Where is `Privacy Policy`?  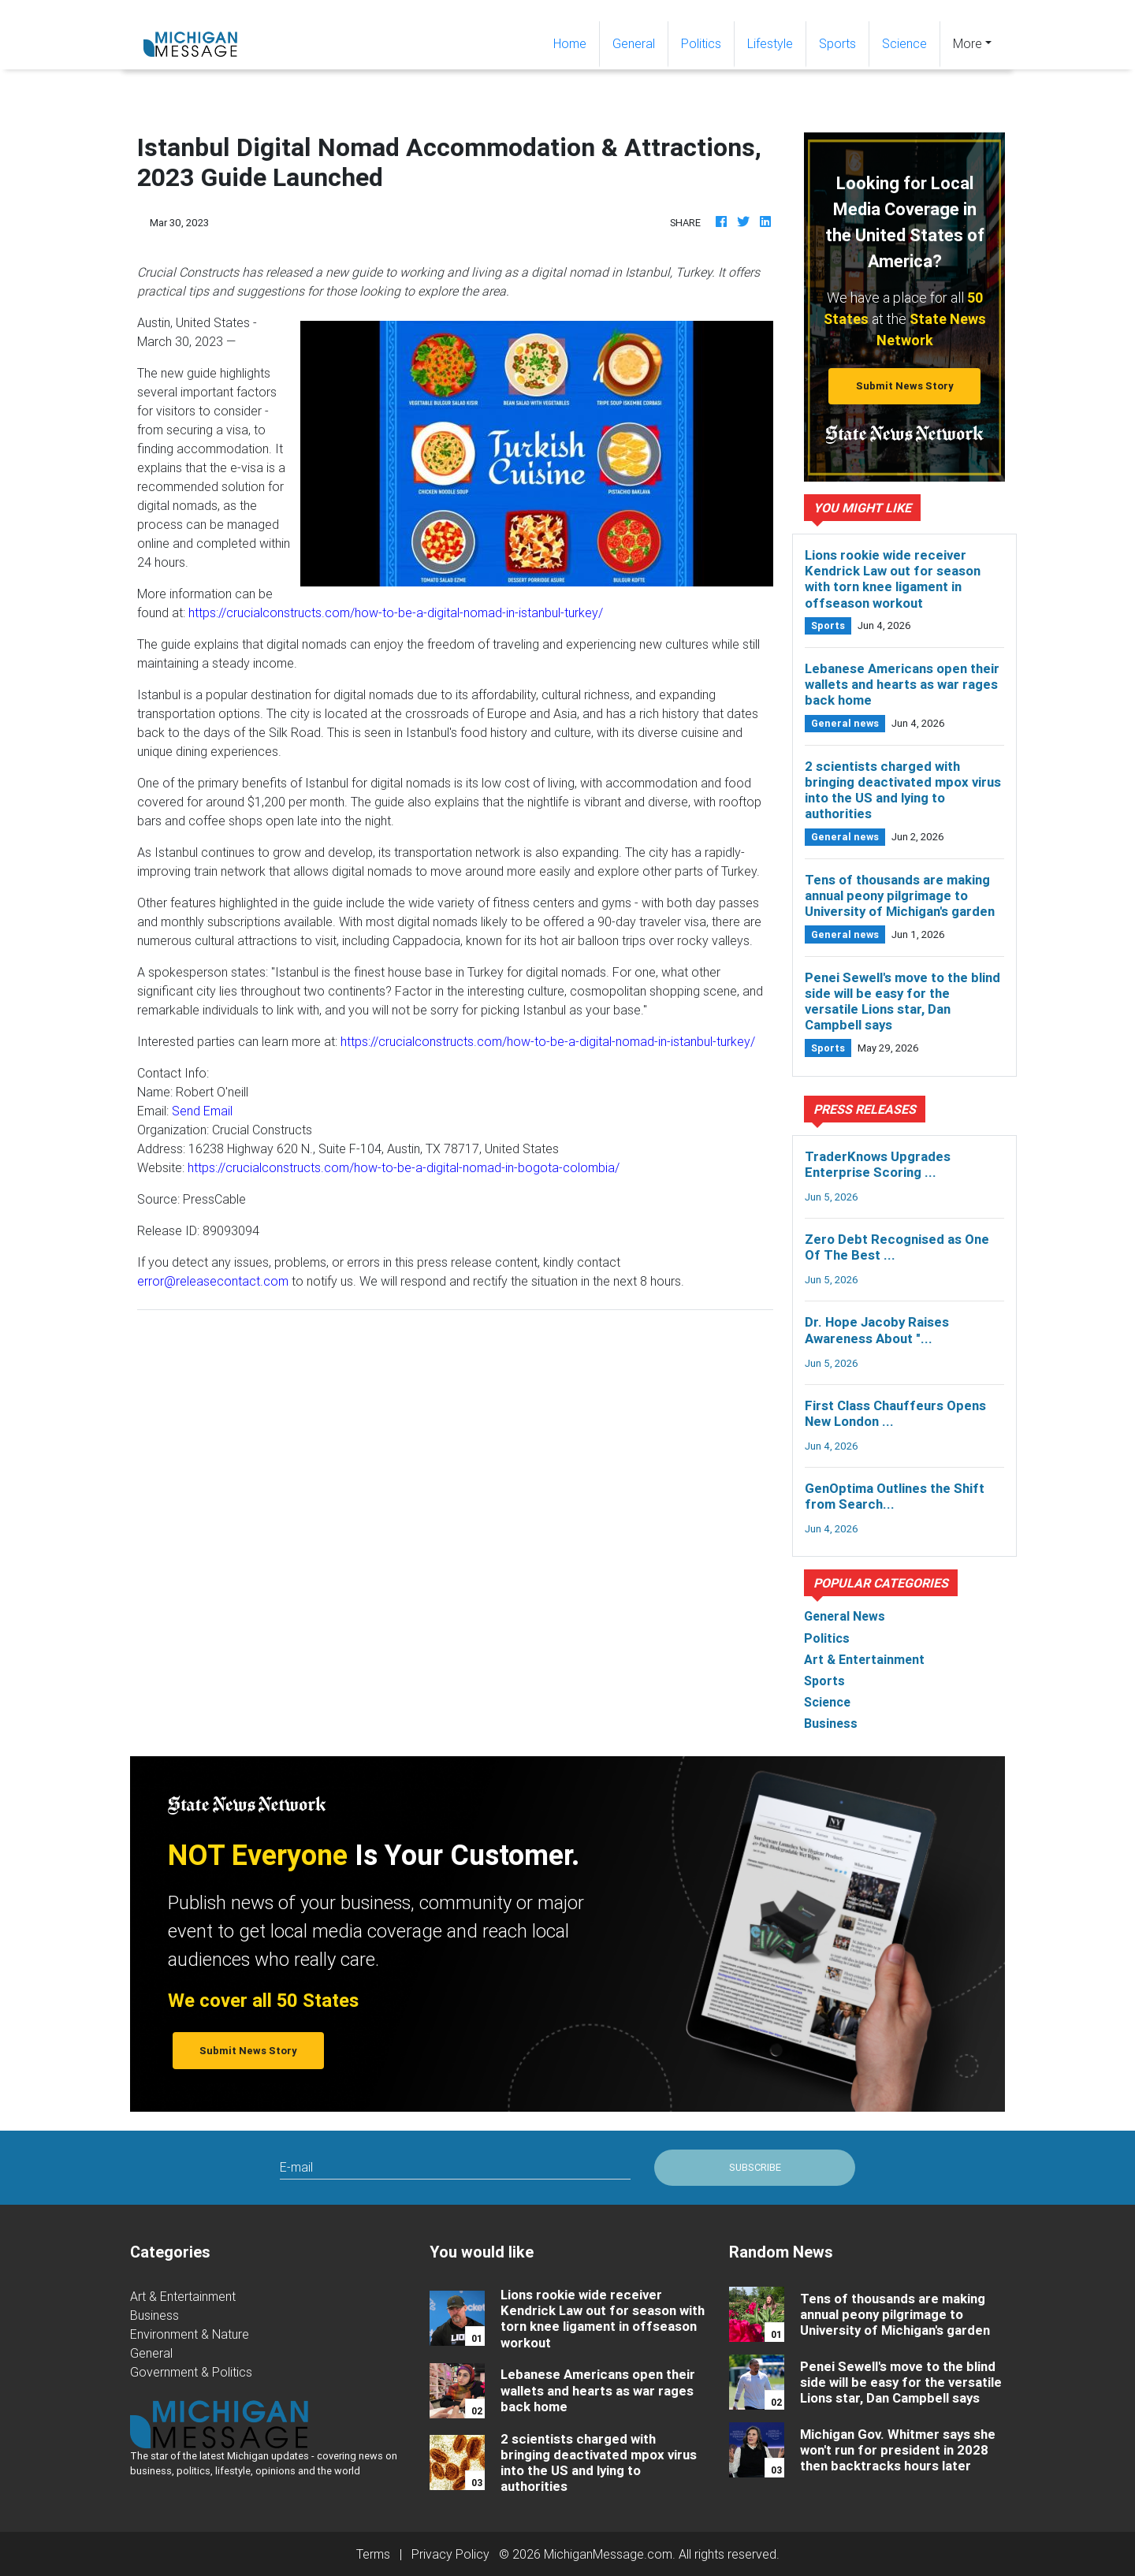
Privacy Policy is located at coordinates (450, 2554).